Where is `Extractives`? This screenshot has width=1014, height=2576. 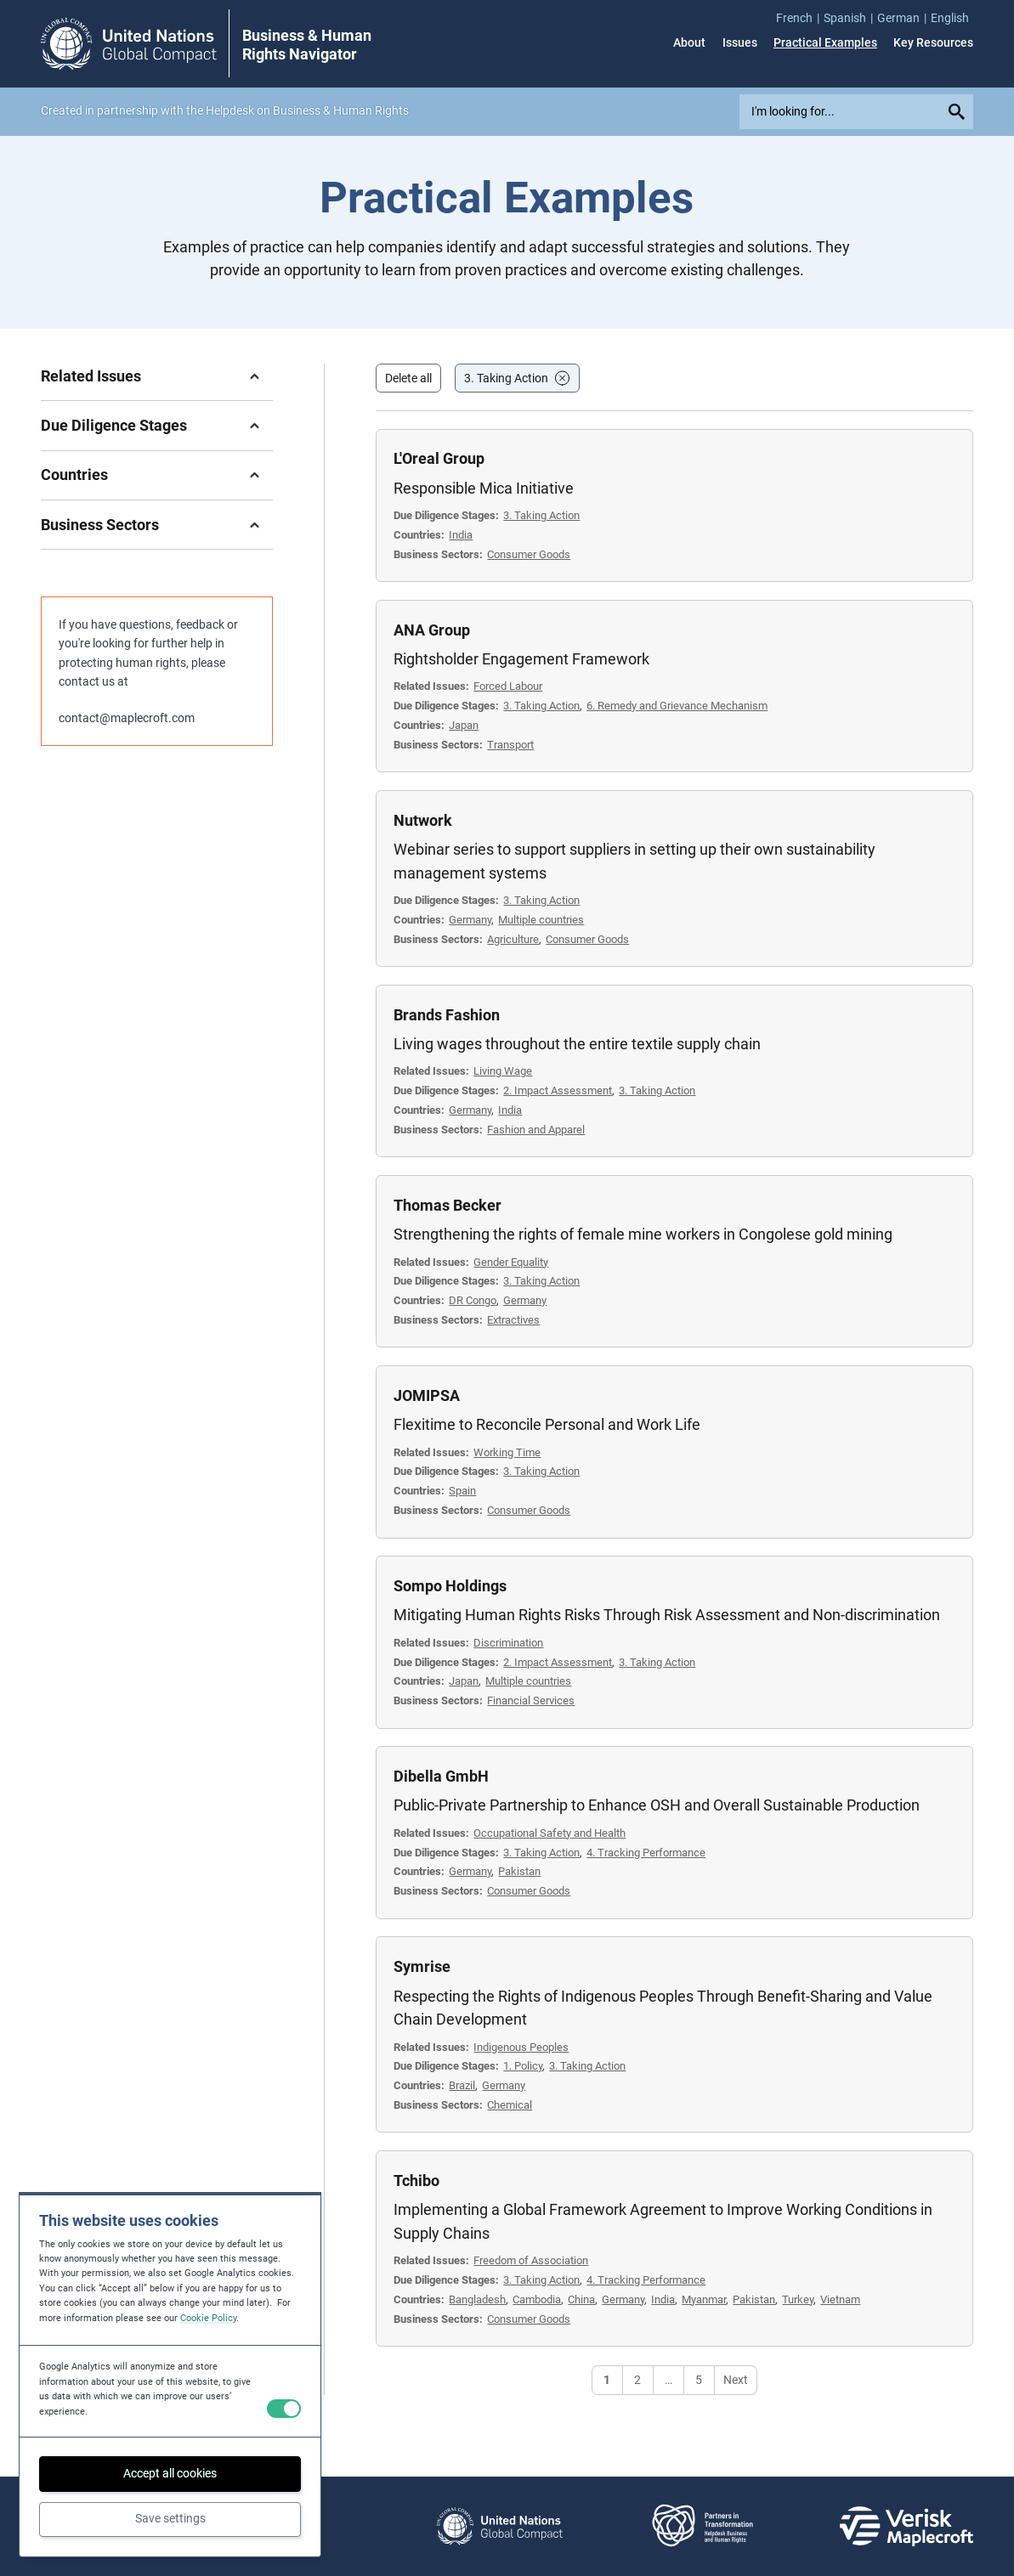
Extractives is located at coordinates (513, 1319).